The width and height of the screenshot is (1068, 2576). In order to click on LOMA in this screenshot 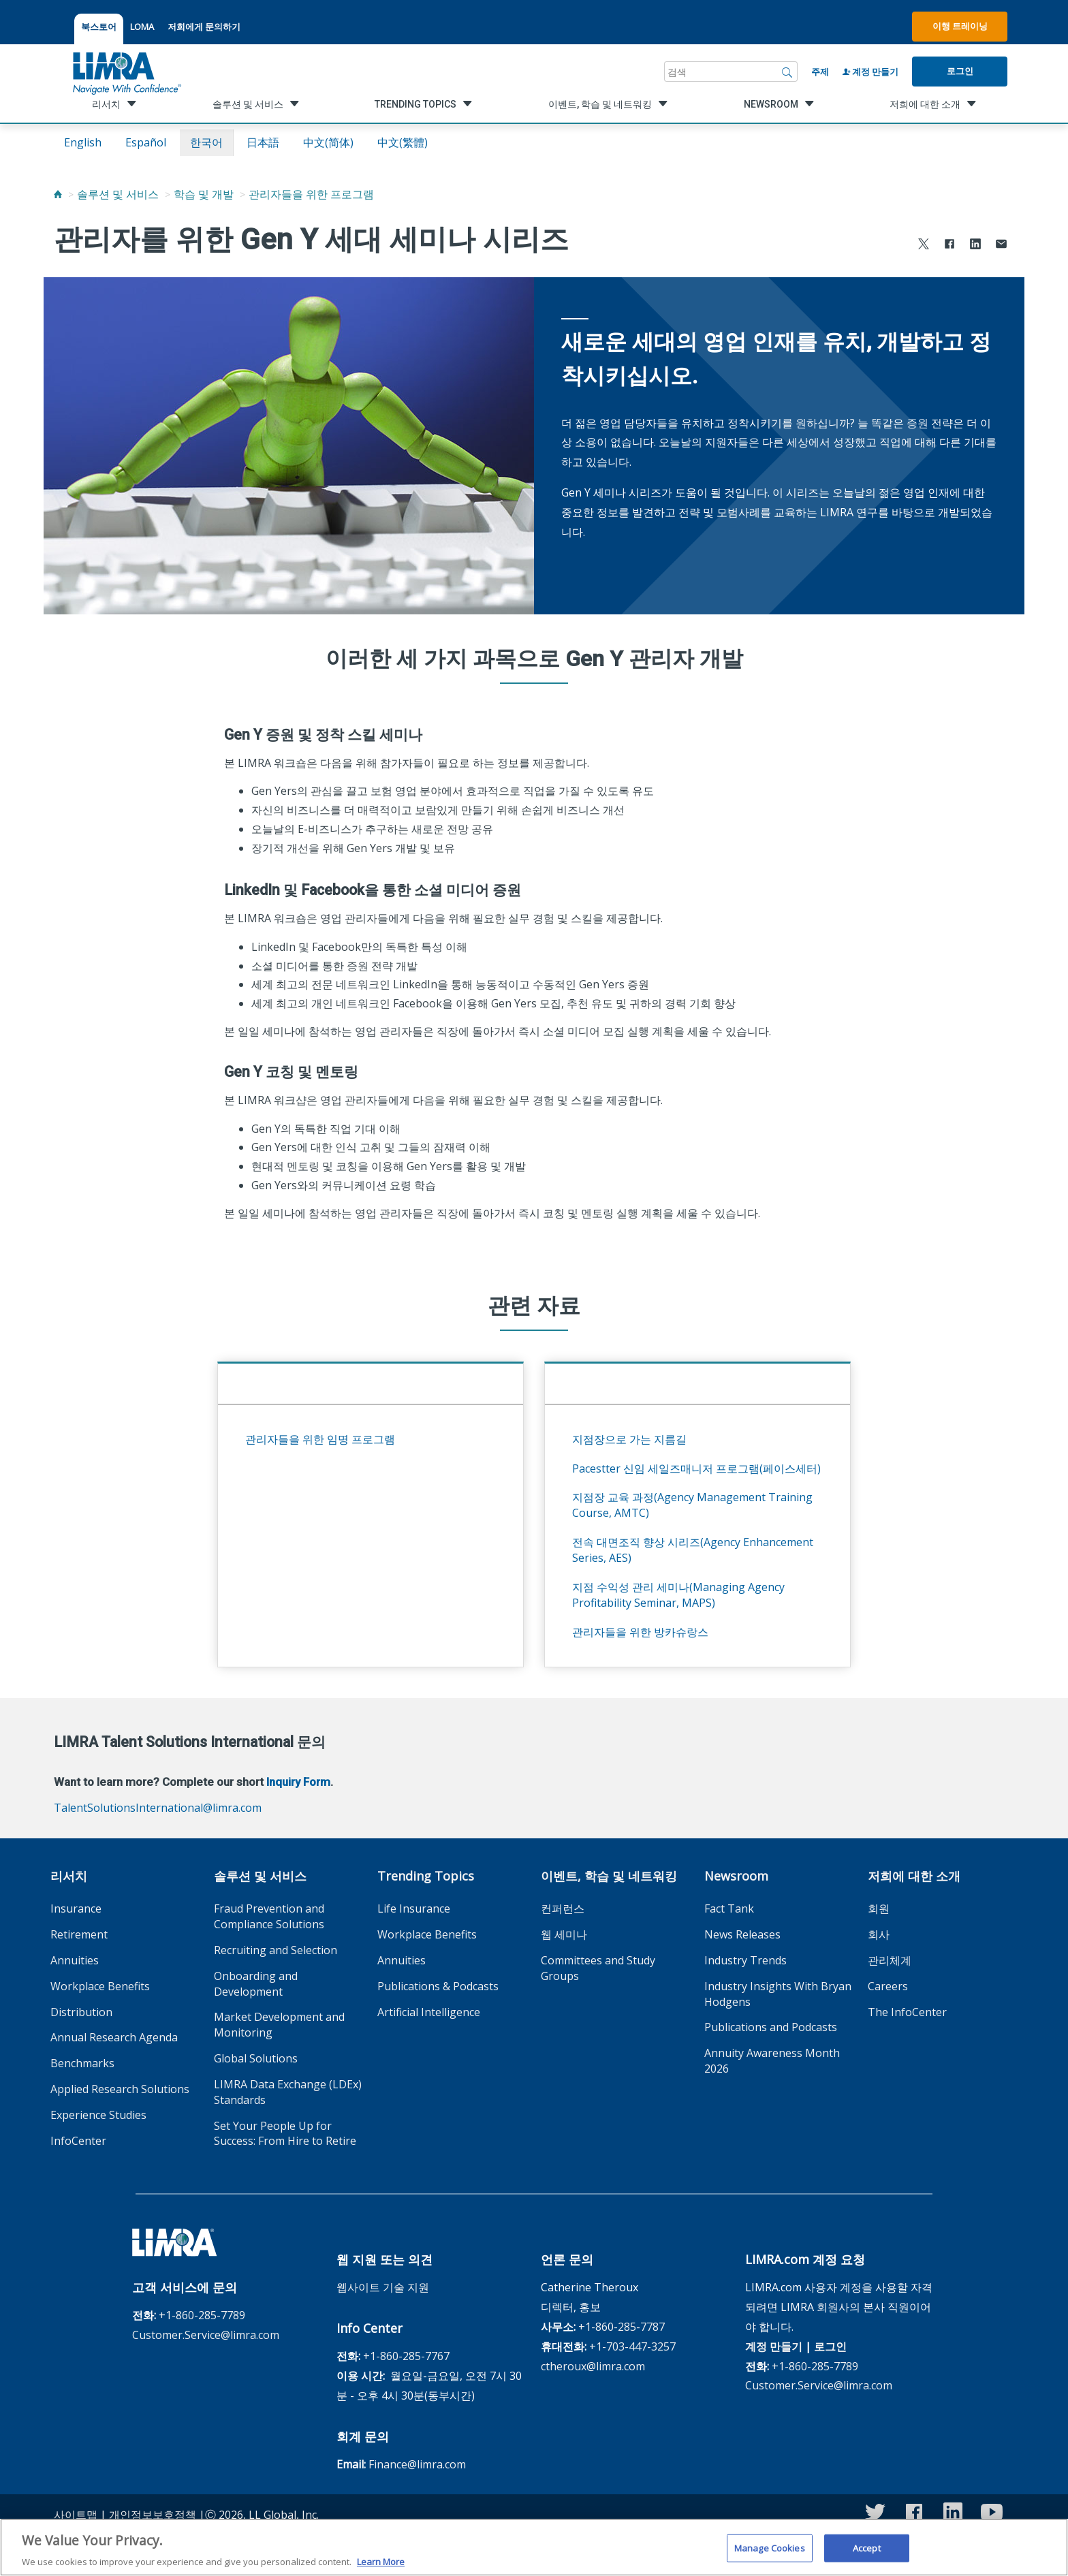, I will do `click(142, 26)`.